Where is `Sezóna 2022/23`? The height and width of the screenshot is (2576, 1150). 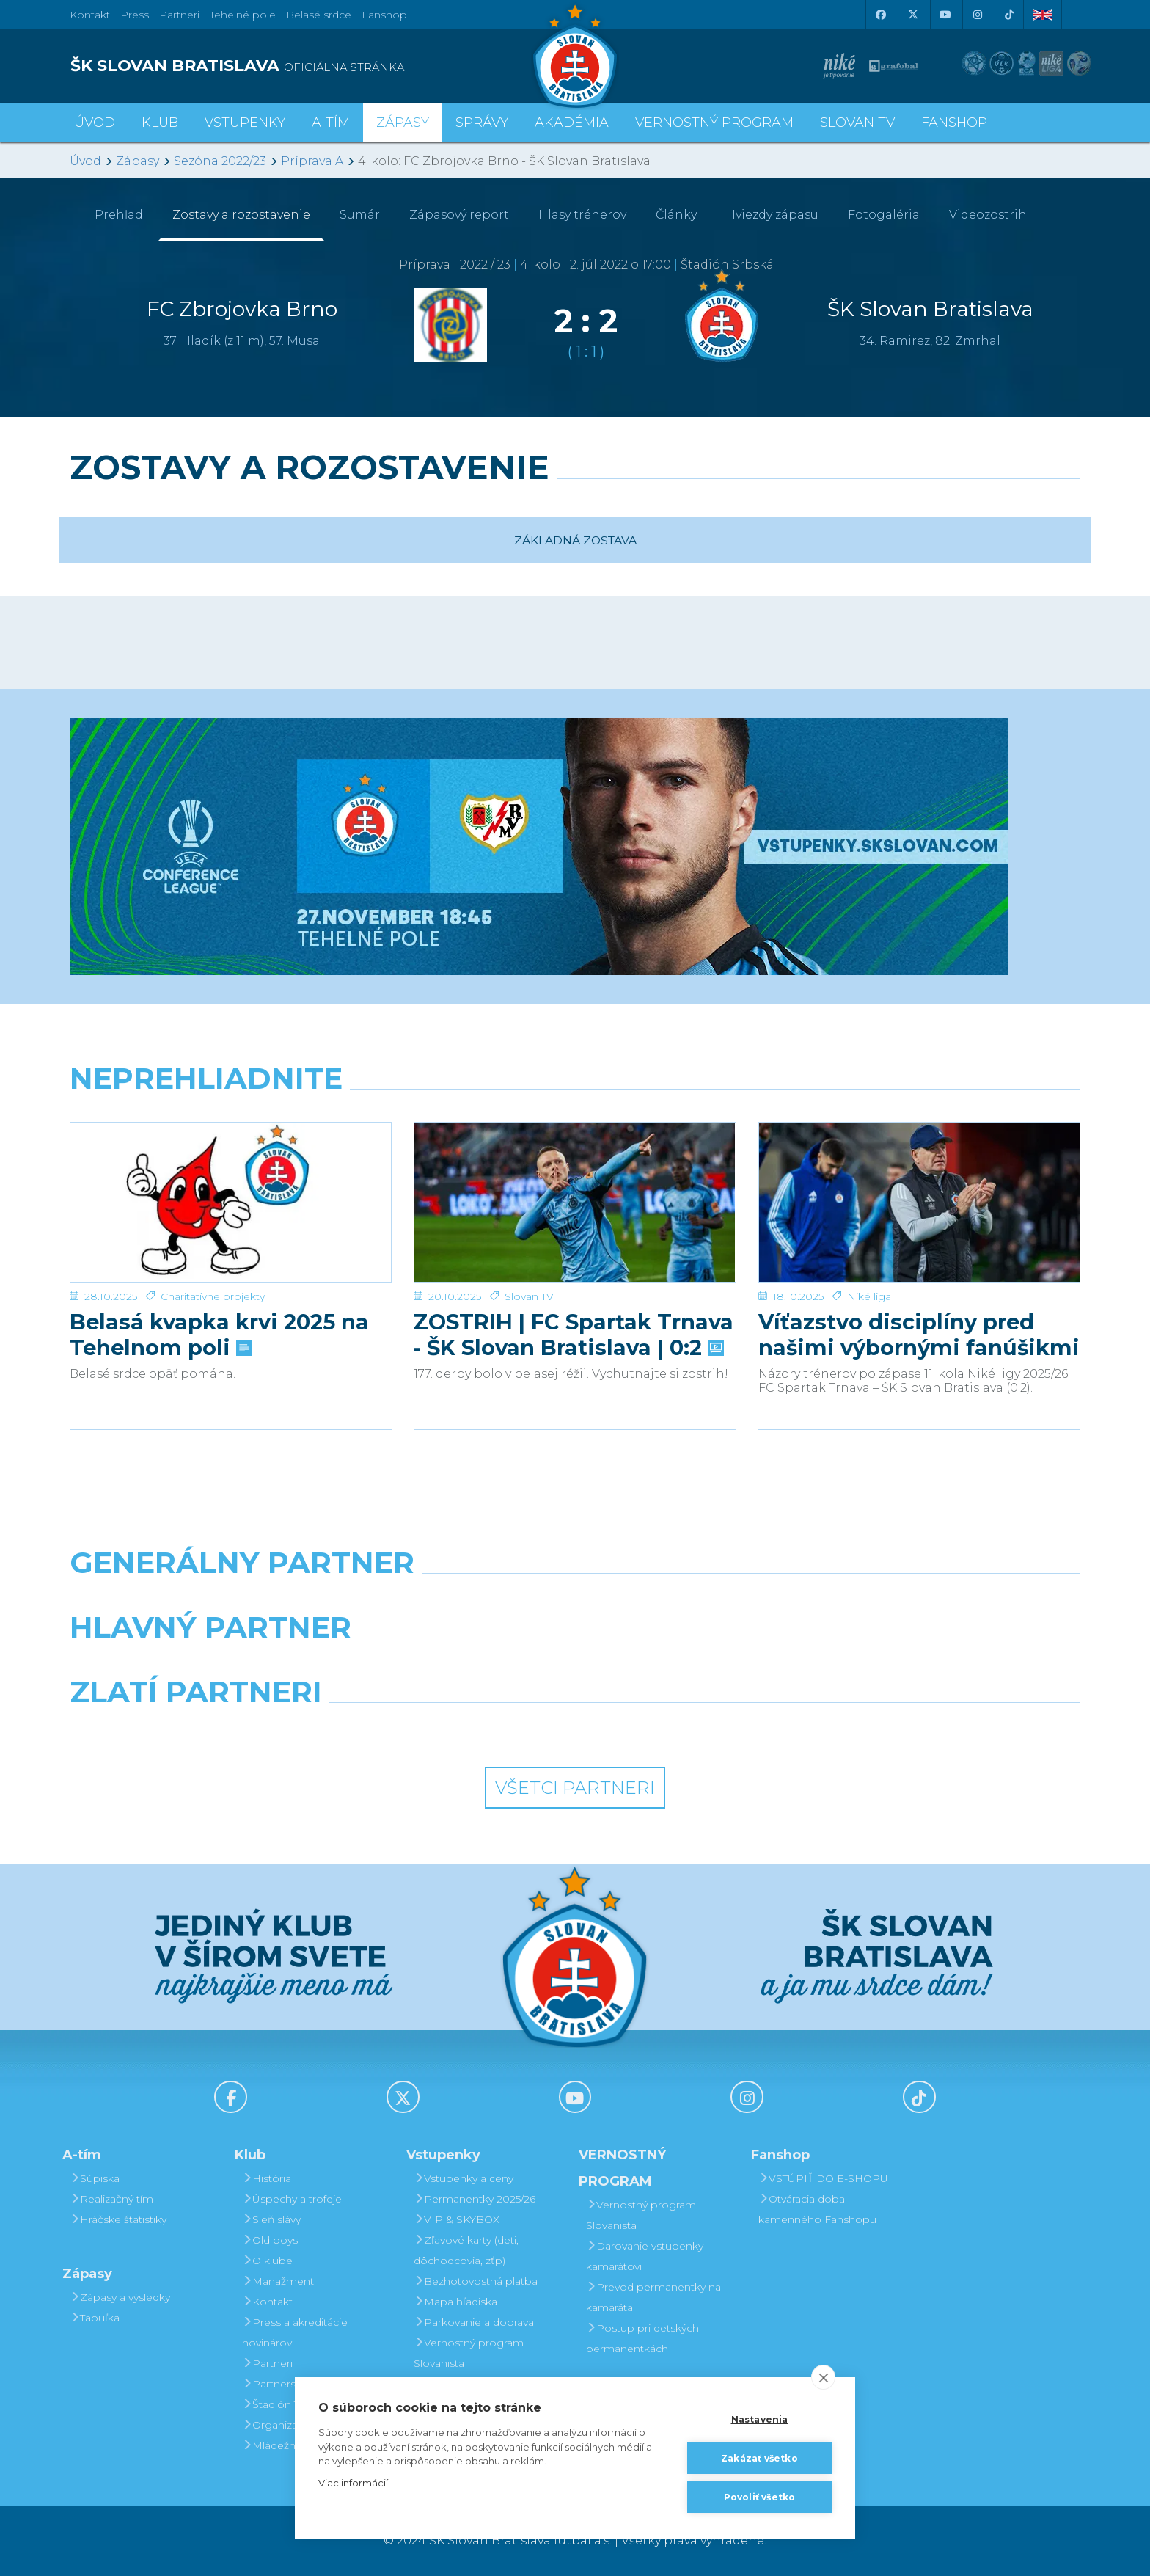 Sezóna 2022/23 is located at coordinates (220, 161).